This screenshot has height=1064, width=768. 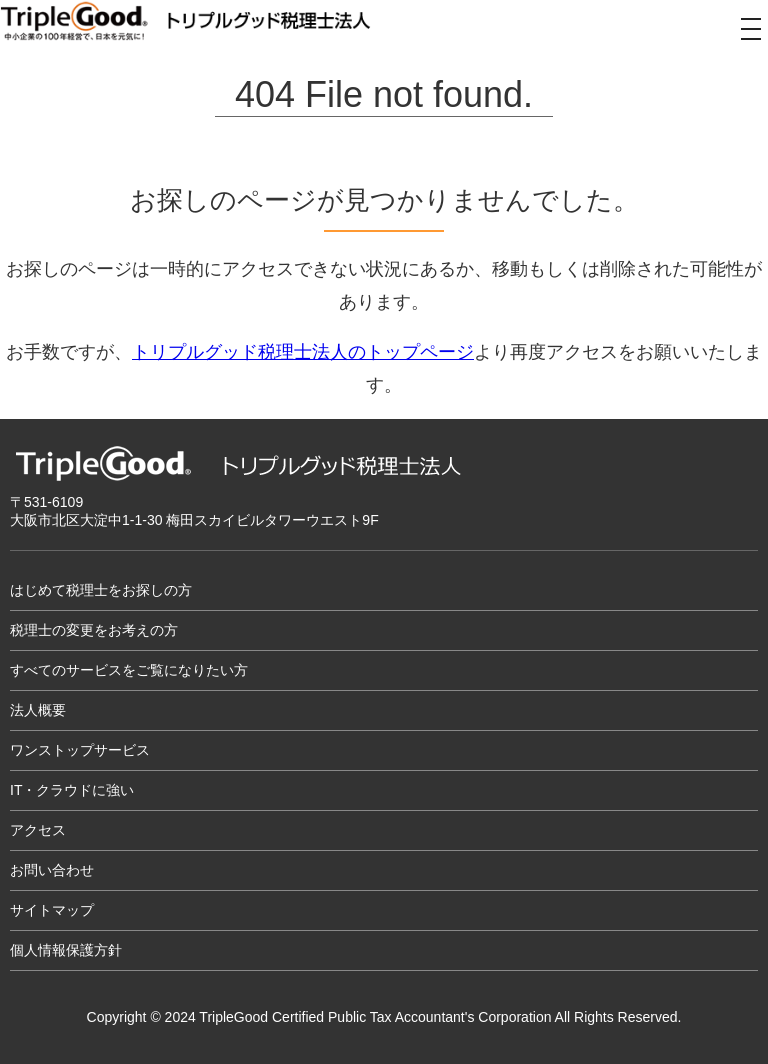 What do you see at coordinates (38, 710) in the screenshot?
I see `法人概要` at bounding box center [38, 710].